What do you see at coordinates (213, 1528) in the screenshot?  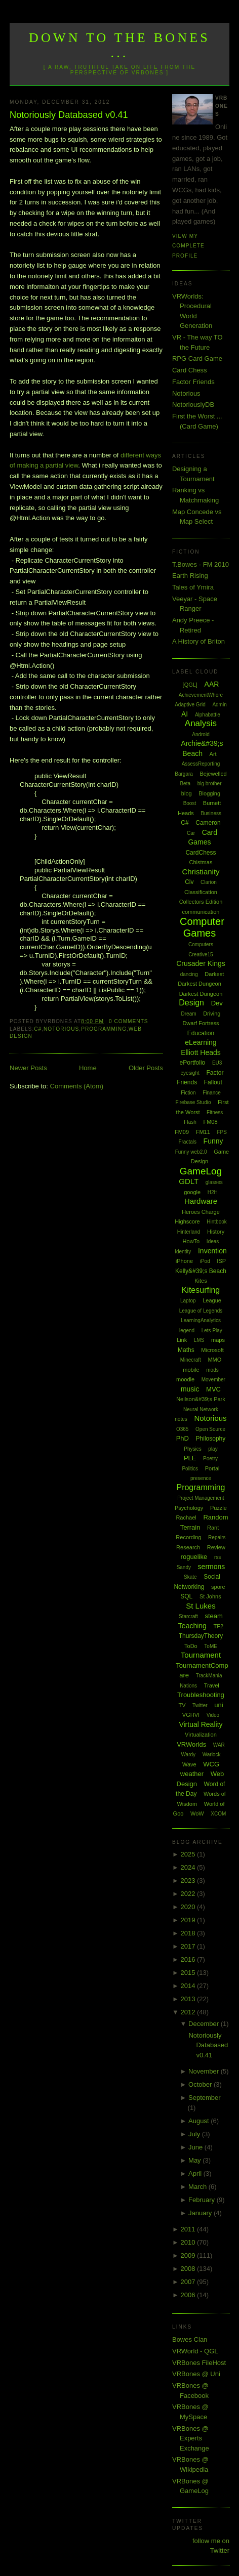 I see `Rant` at bounding box center [213, 1528].